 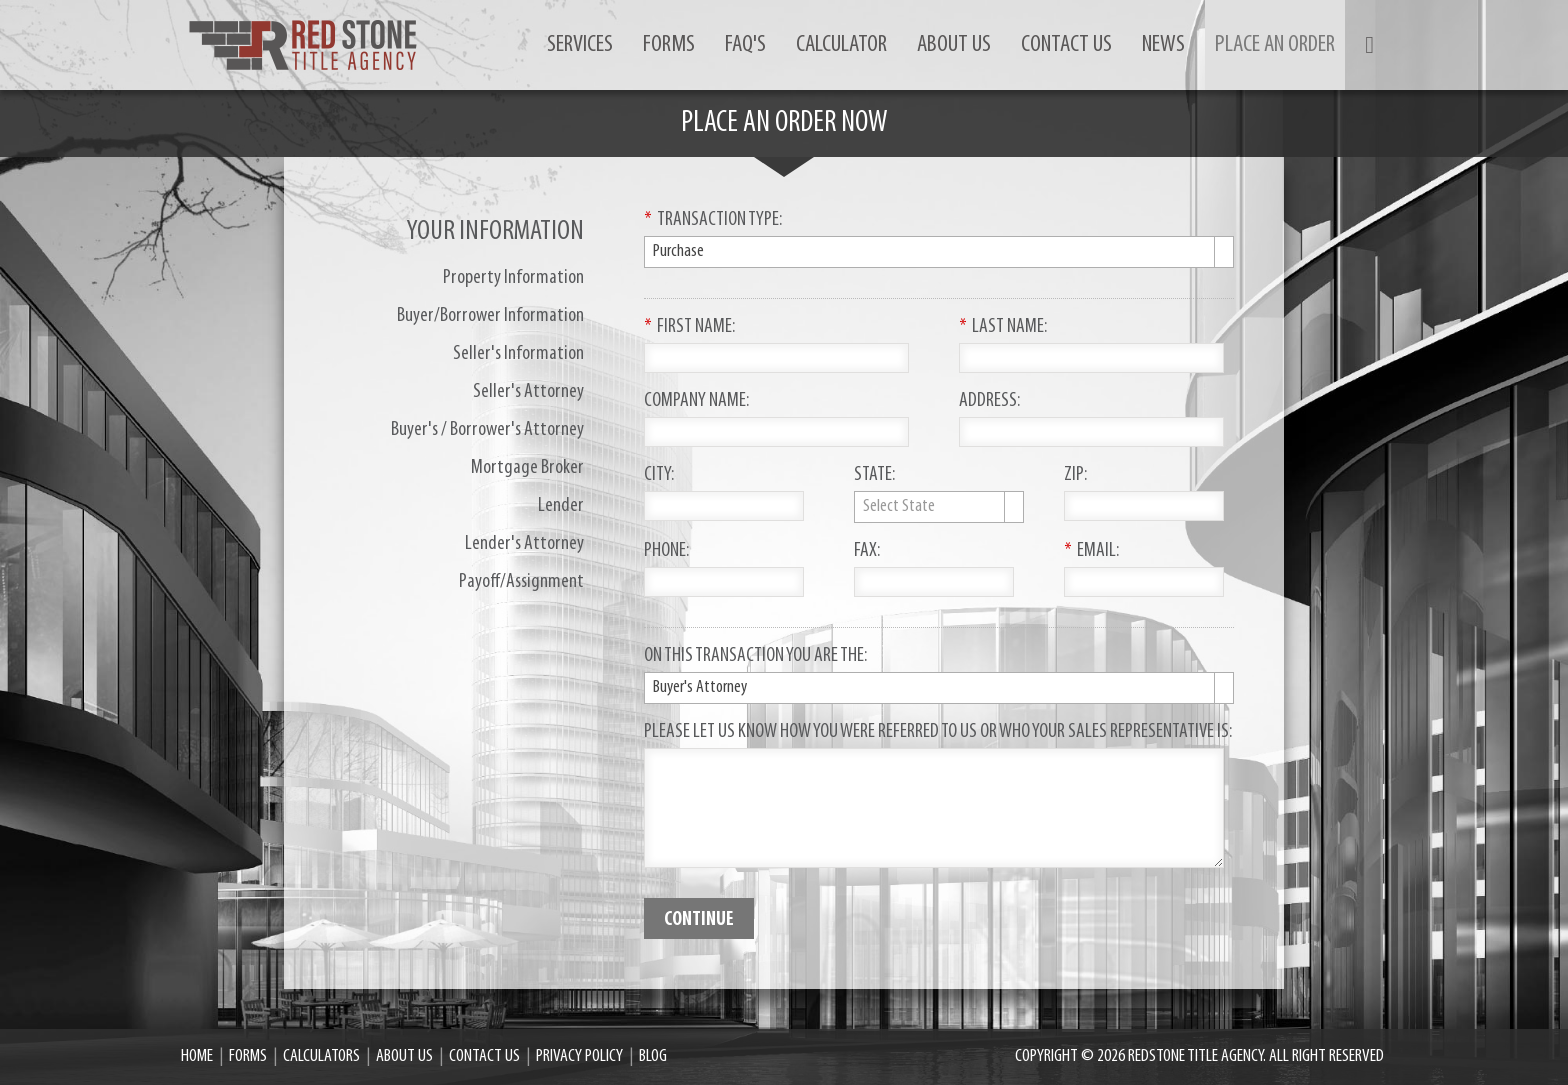 What do you see at coordinates (1275, 45) in the screenshot?
I see `Place an order` at bounding box center [1275, 45].